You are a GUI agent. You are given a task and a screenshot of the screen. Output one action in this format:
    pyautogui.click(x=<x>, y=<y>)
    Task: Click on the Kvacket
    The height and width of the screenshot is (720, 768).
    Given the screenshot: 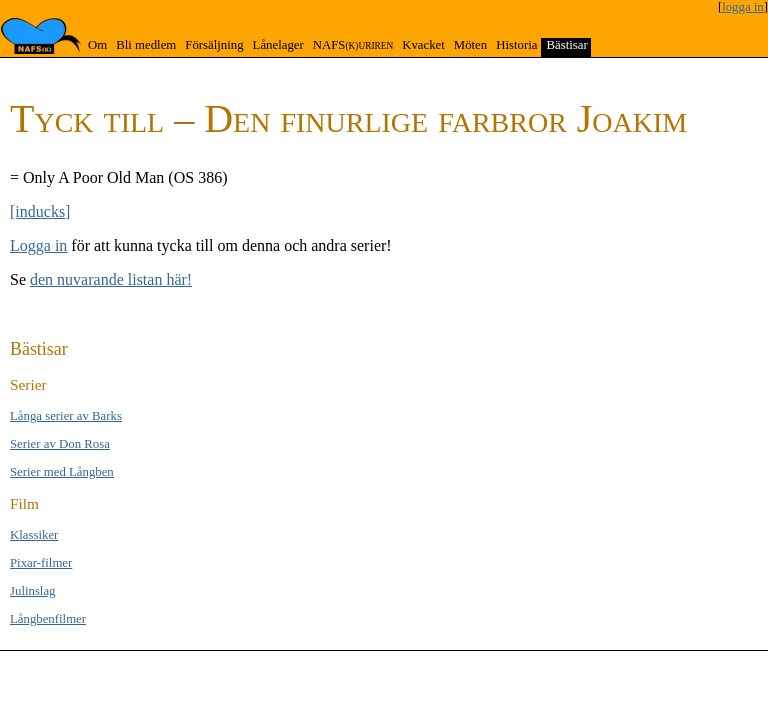 What is the action you would take?
    pyautogui.click(x=423, y=45)
    